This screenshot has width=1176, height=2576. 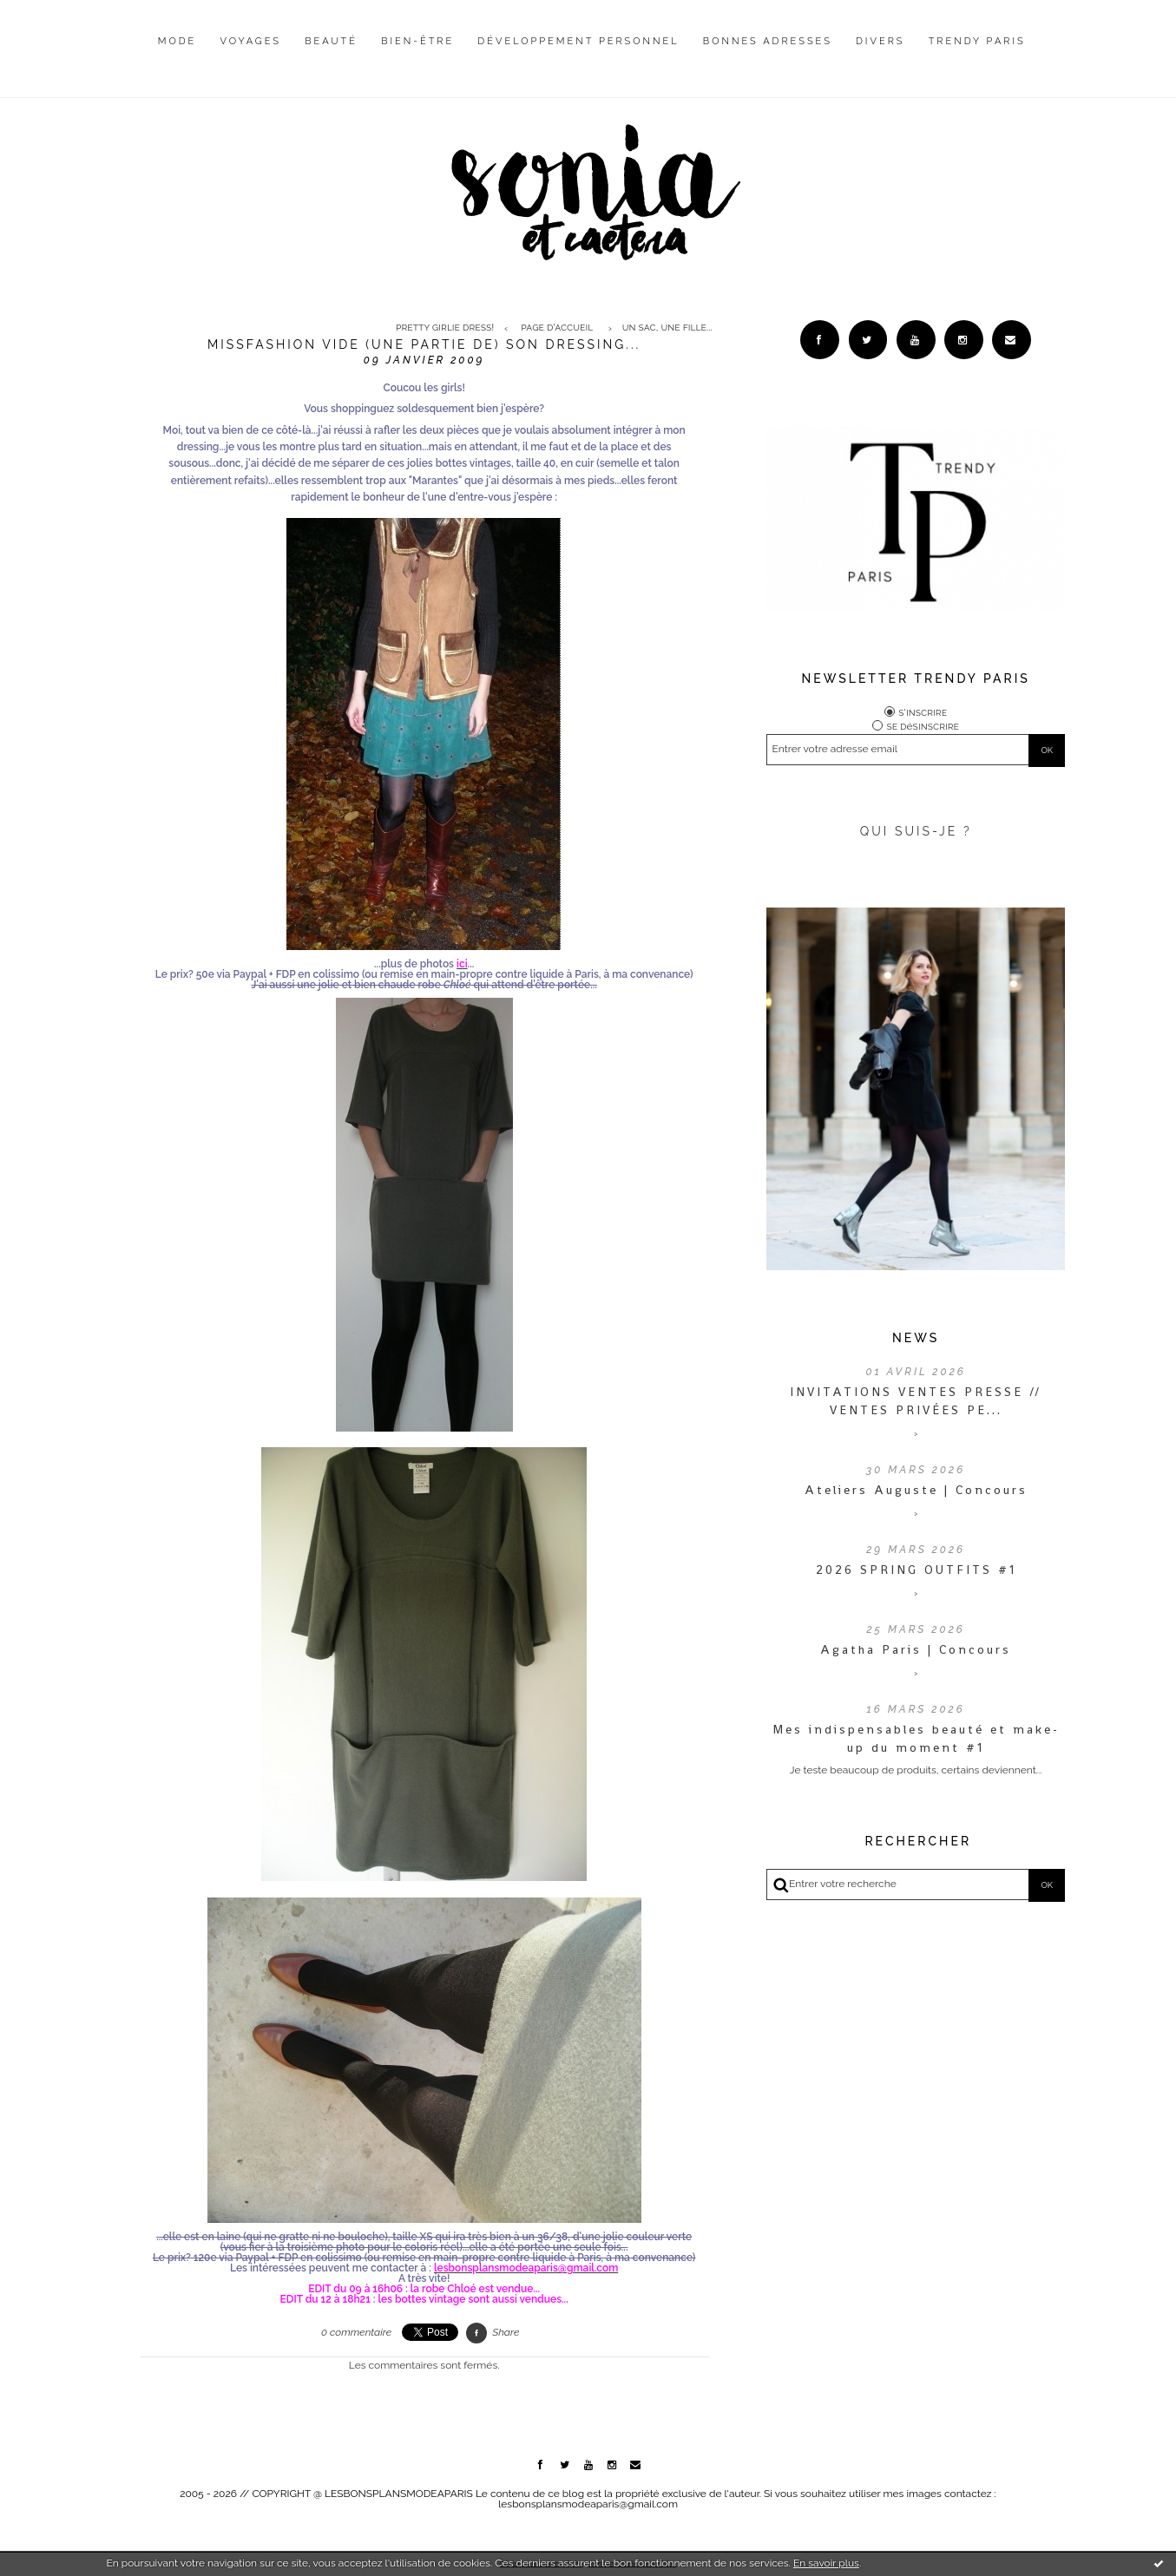 What do you see at coordinates (424, 344) in the screenshot?
I see `Missfashion vide (une partie de) son dressing...` at bounding box center [424, 344].